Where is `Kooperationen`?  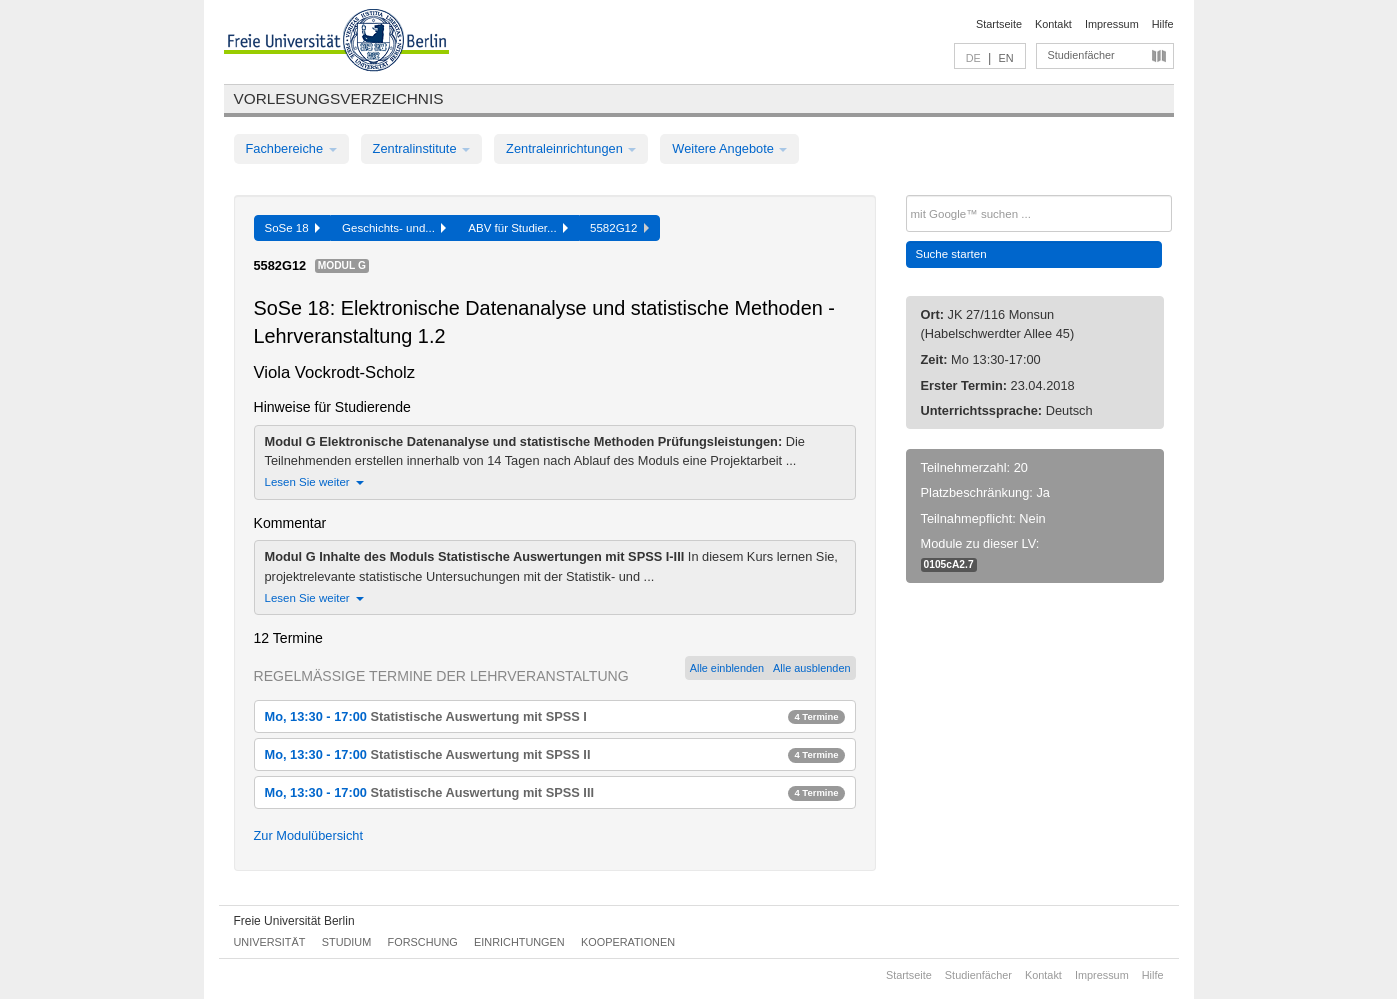 Kooperationen is located at coordinates (628, 942).